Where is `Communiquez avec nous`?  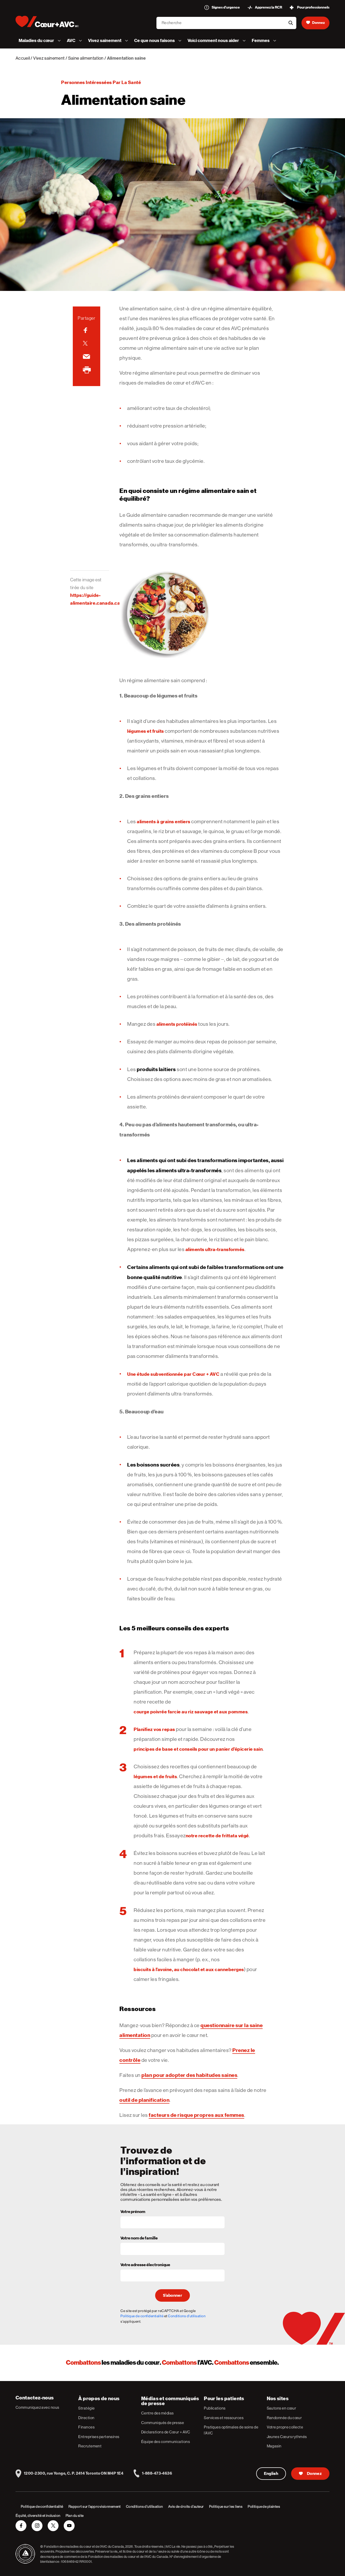 Communiquez avec nous is located at coordinates (37, 2407).